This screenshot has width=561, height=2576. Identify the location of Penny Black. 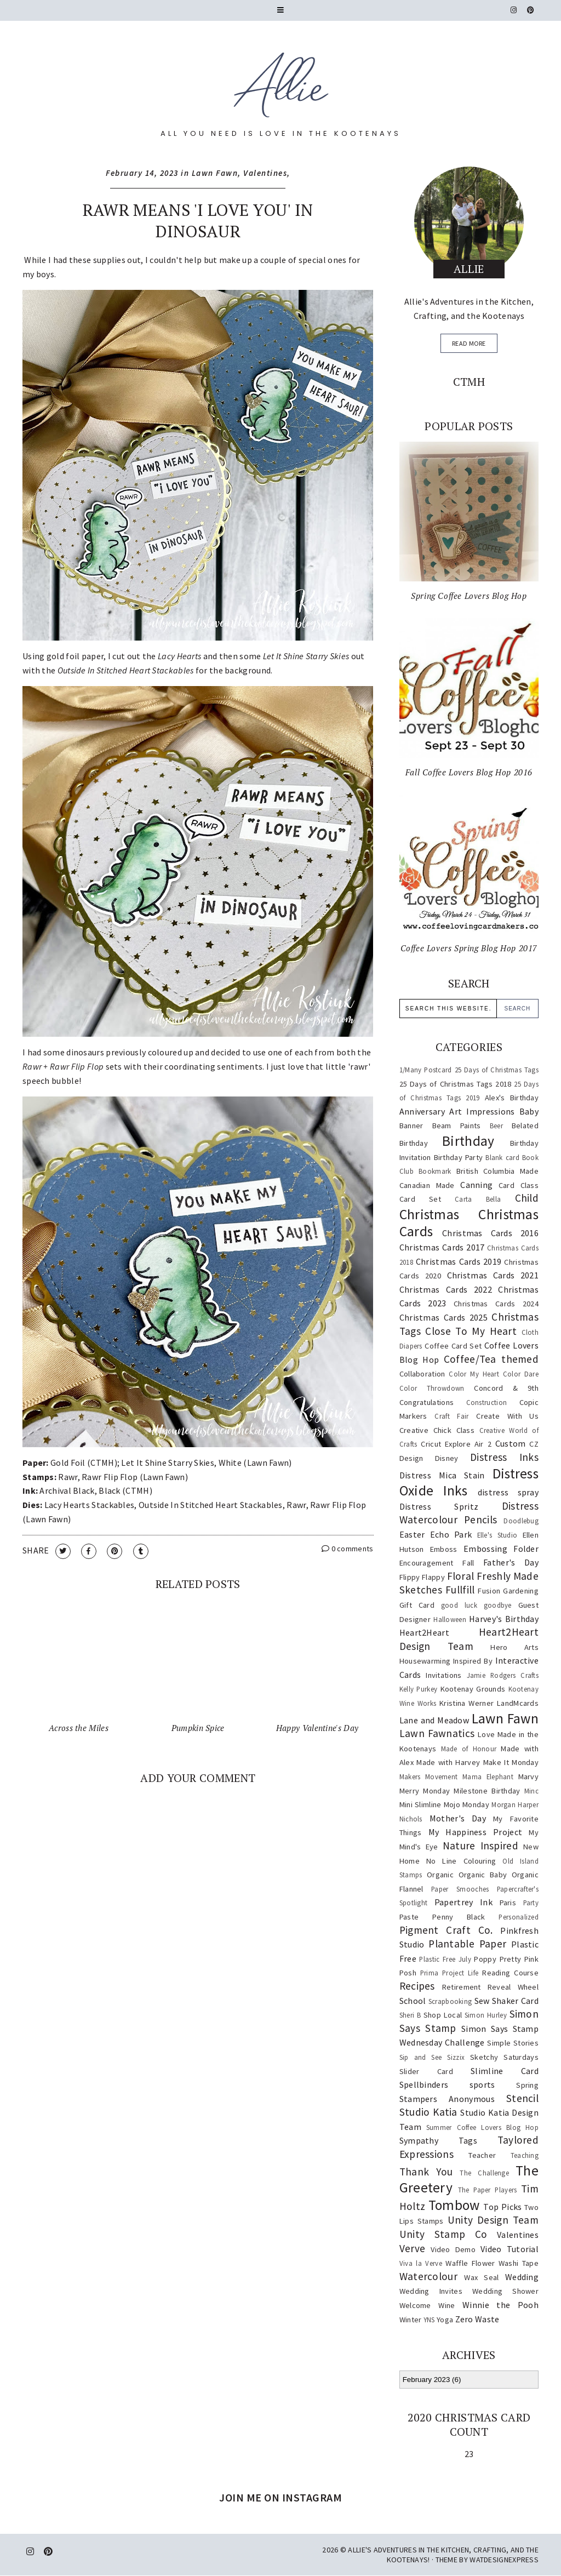
(458, 1917).